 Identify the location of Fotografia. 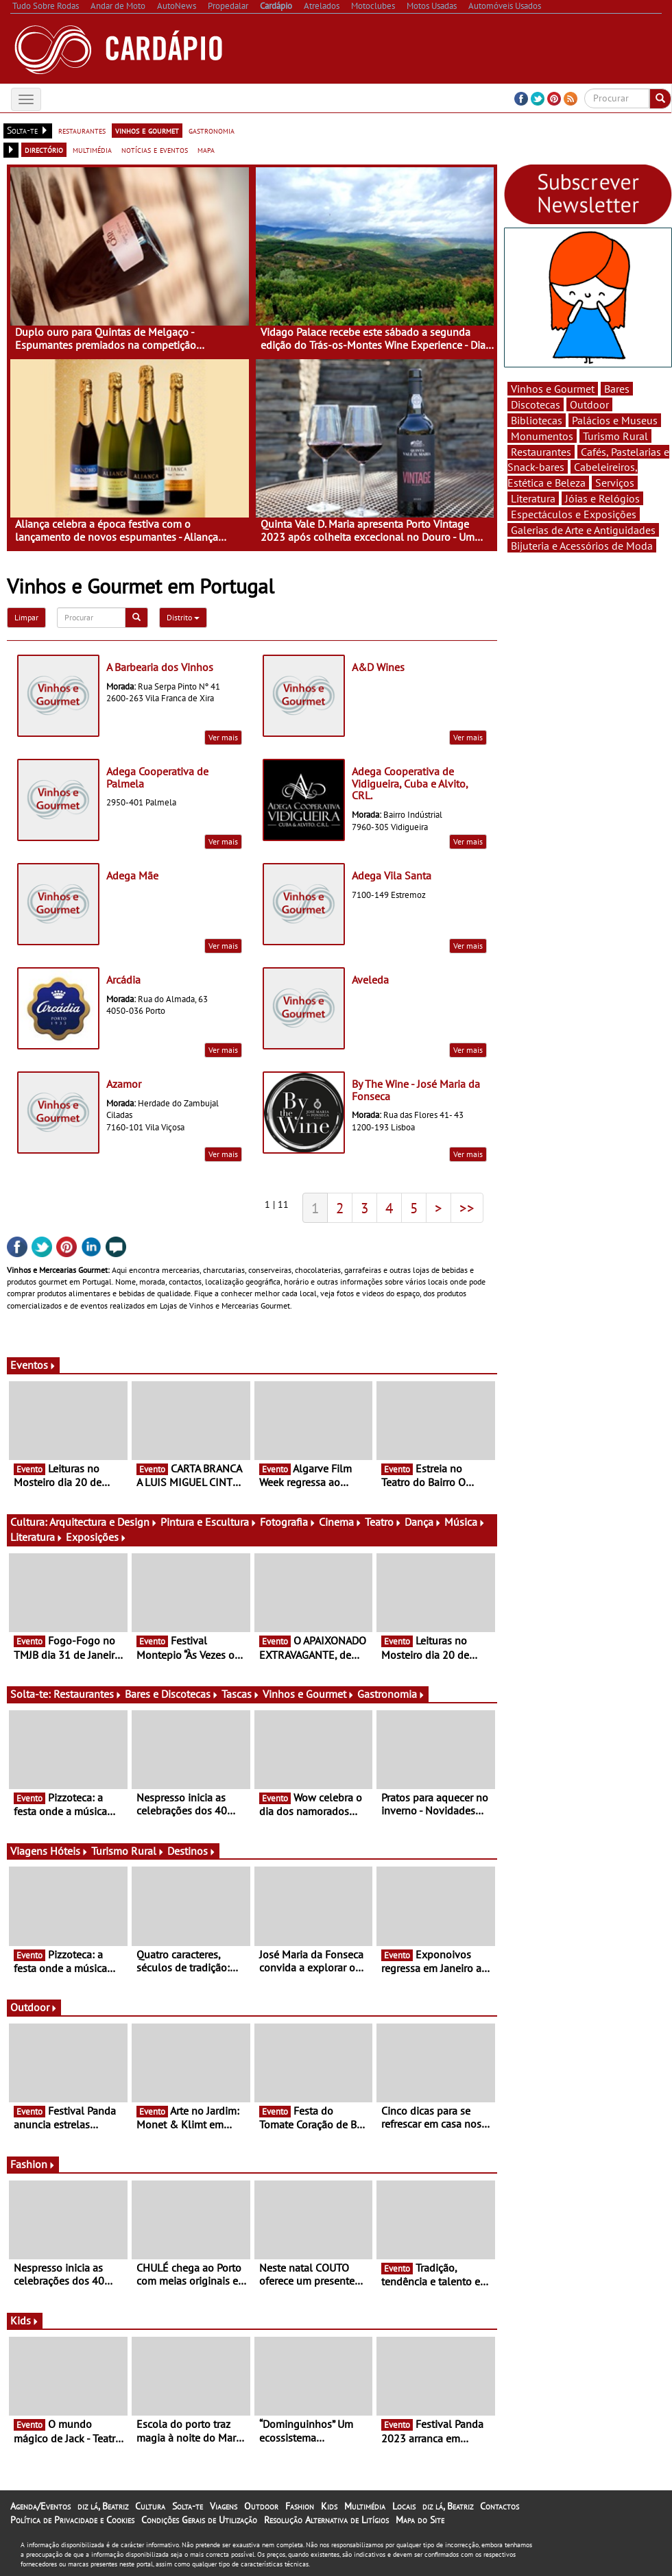
(288, 1522).